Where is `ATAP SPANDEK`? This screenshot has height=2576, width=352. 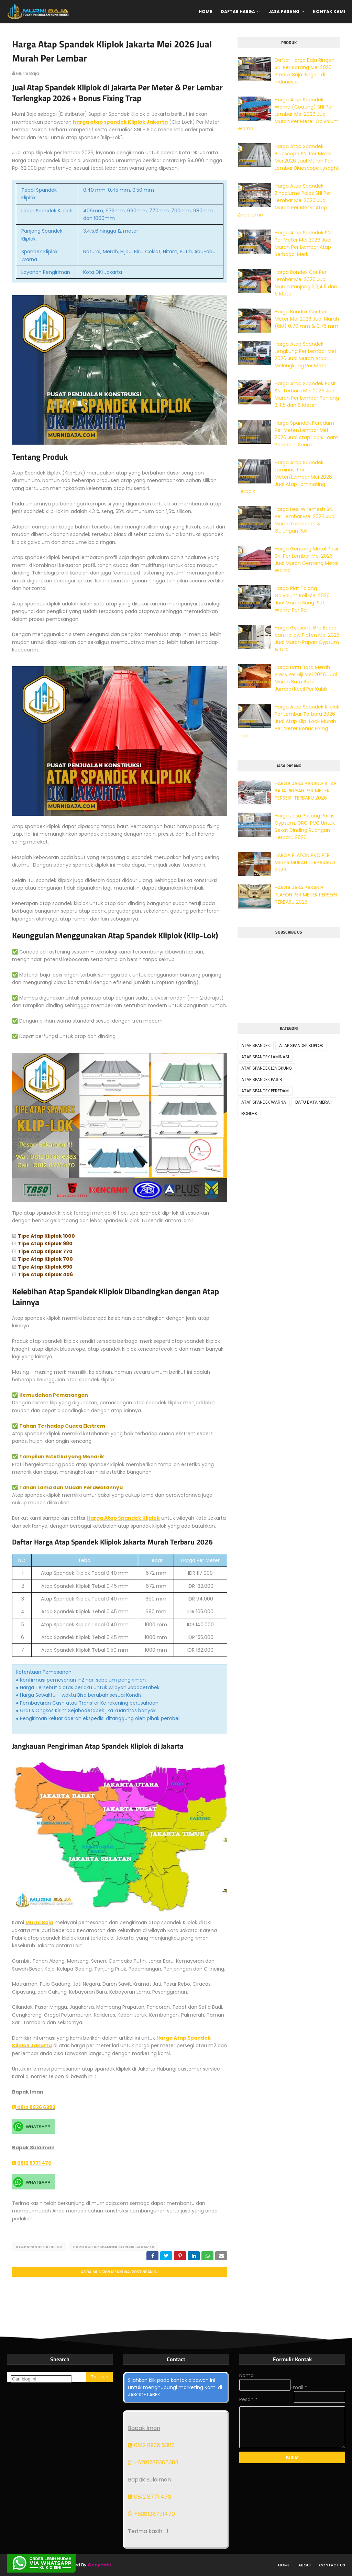
ATAP SPANDEK is located at coordinates (255, 1045).